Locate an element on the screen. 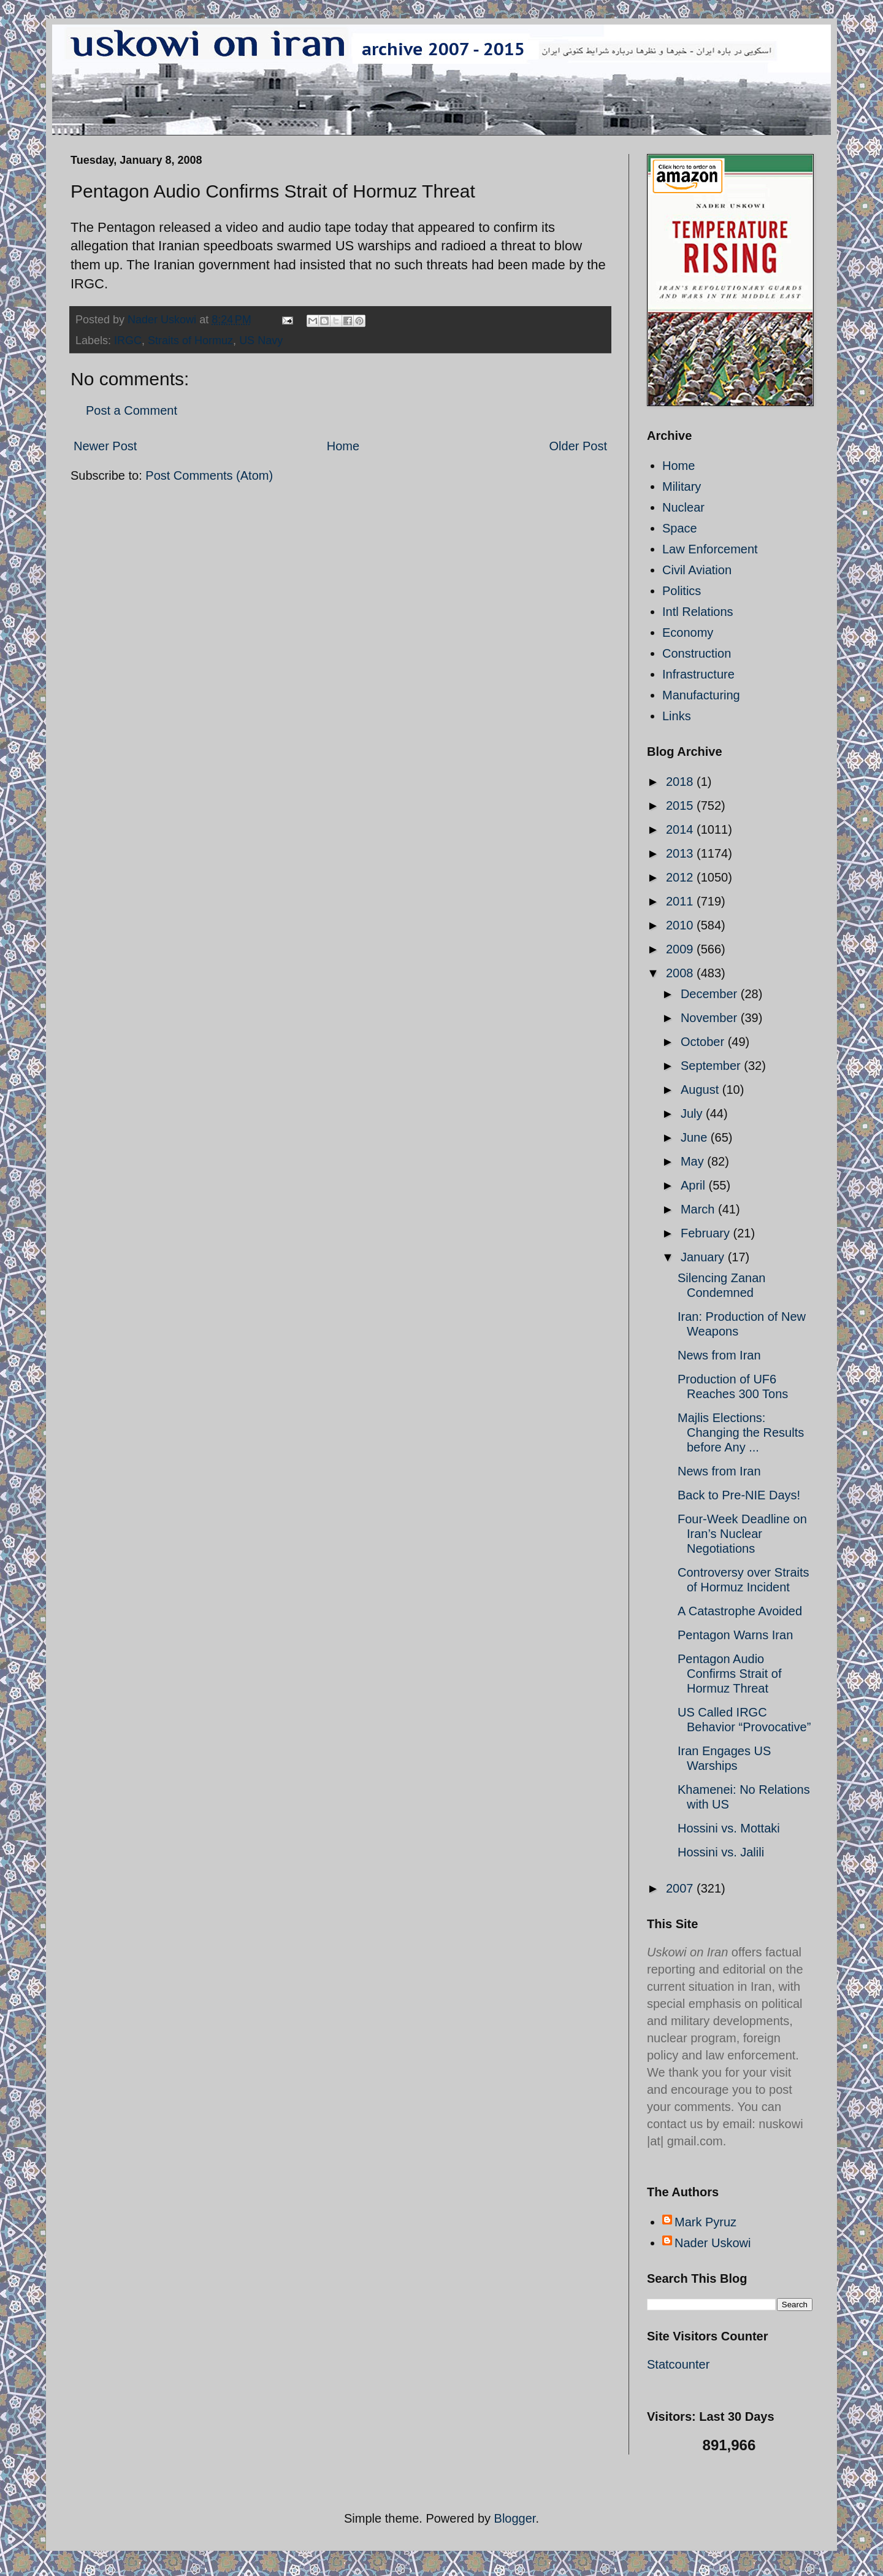 This screenshot has width=883, height=2576. Politics is located at coordinates (681, 591).